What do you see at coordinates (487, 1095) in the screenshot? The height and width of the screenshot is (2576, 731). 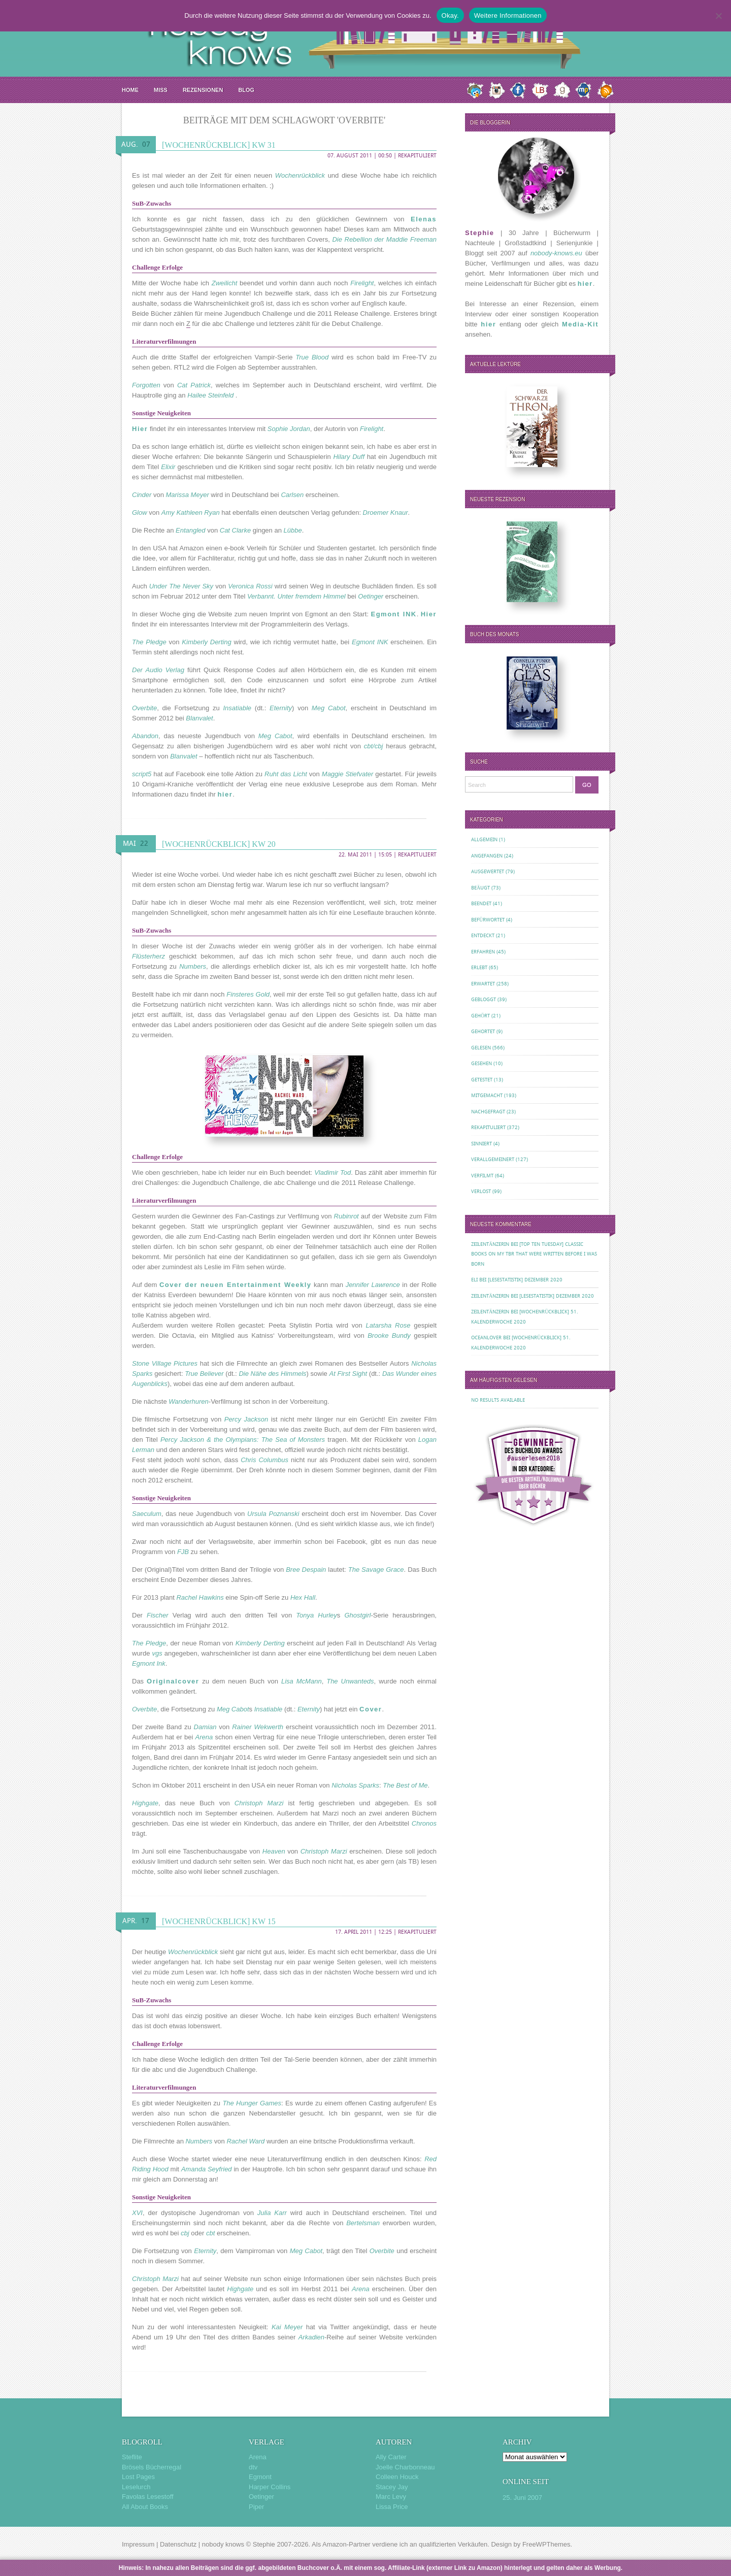 I see `Mitgemacht` at bounding box center [487, 1095].